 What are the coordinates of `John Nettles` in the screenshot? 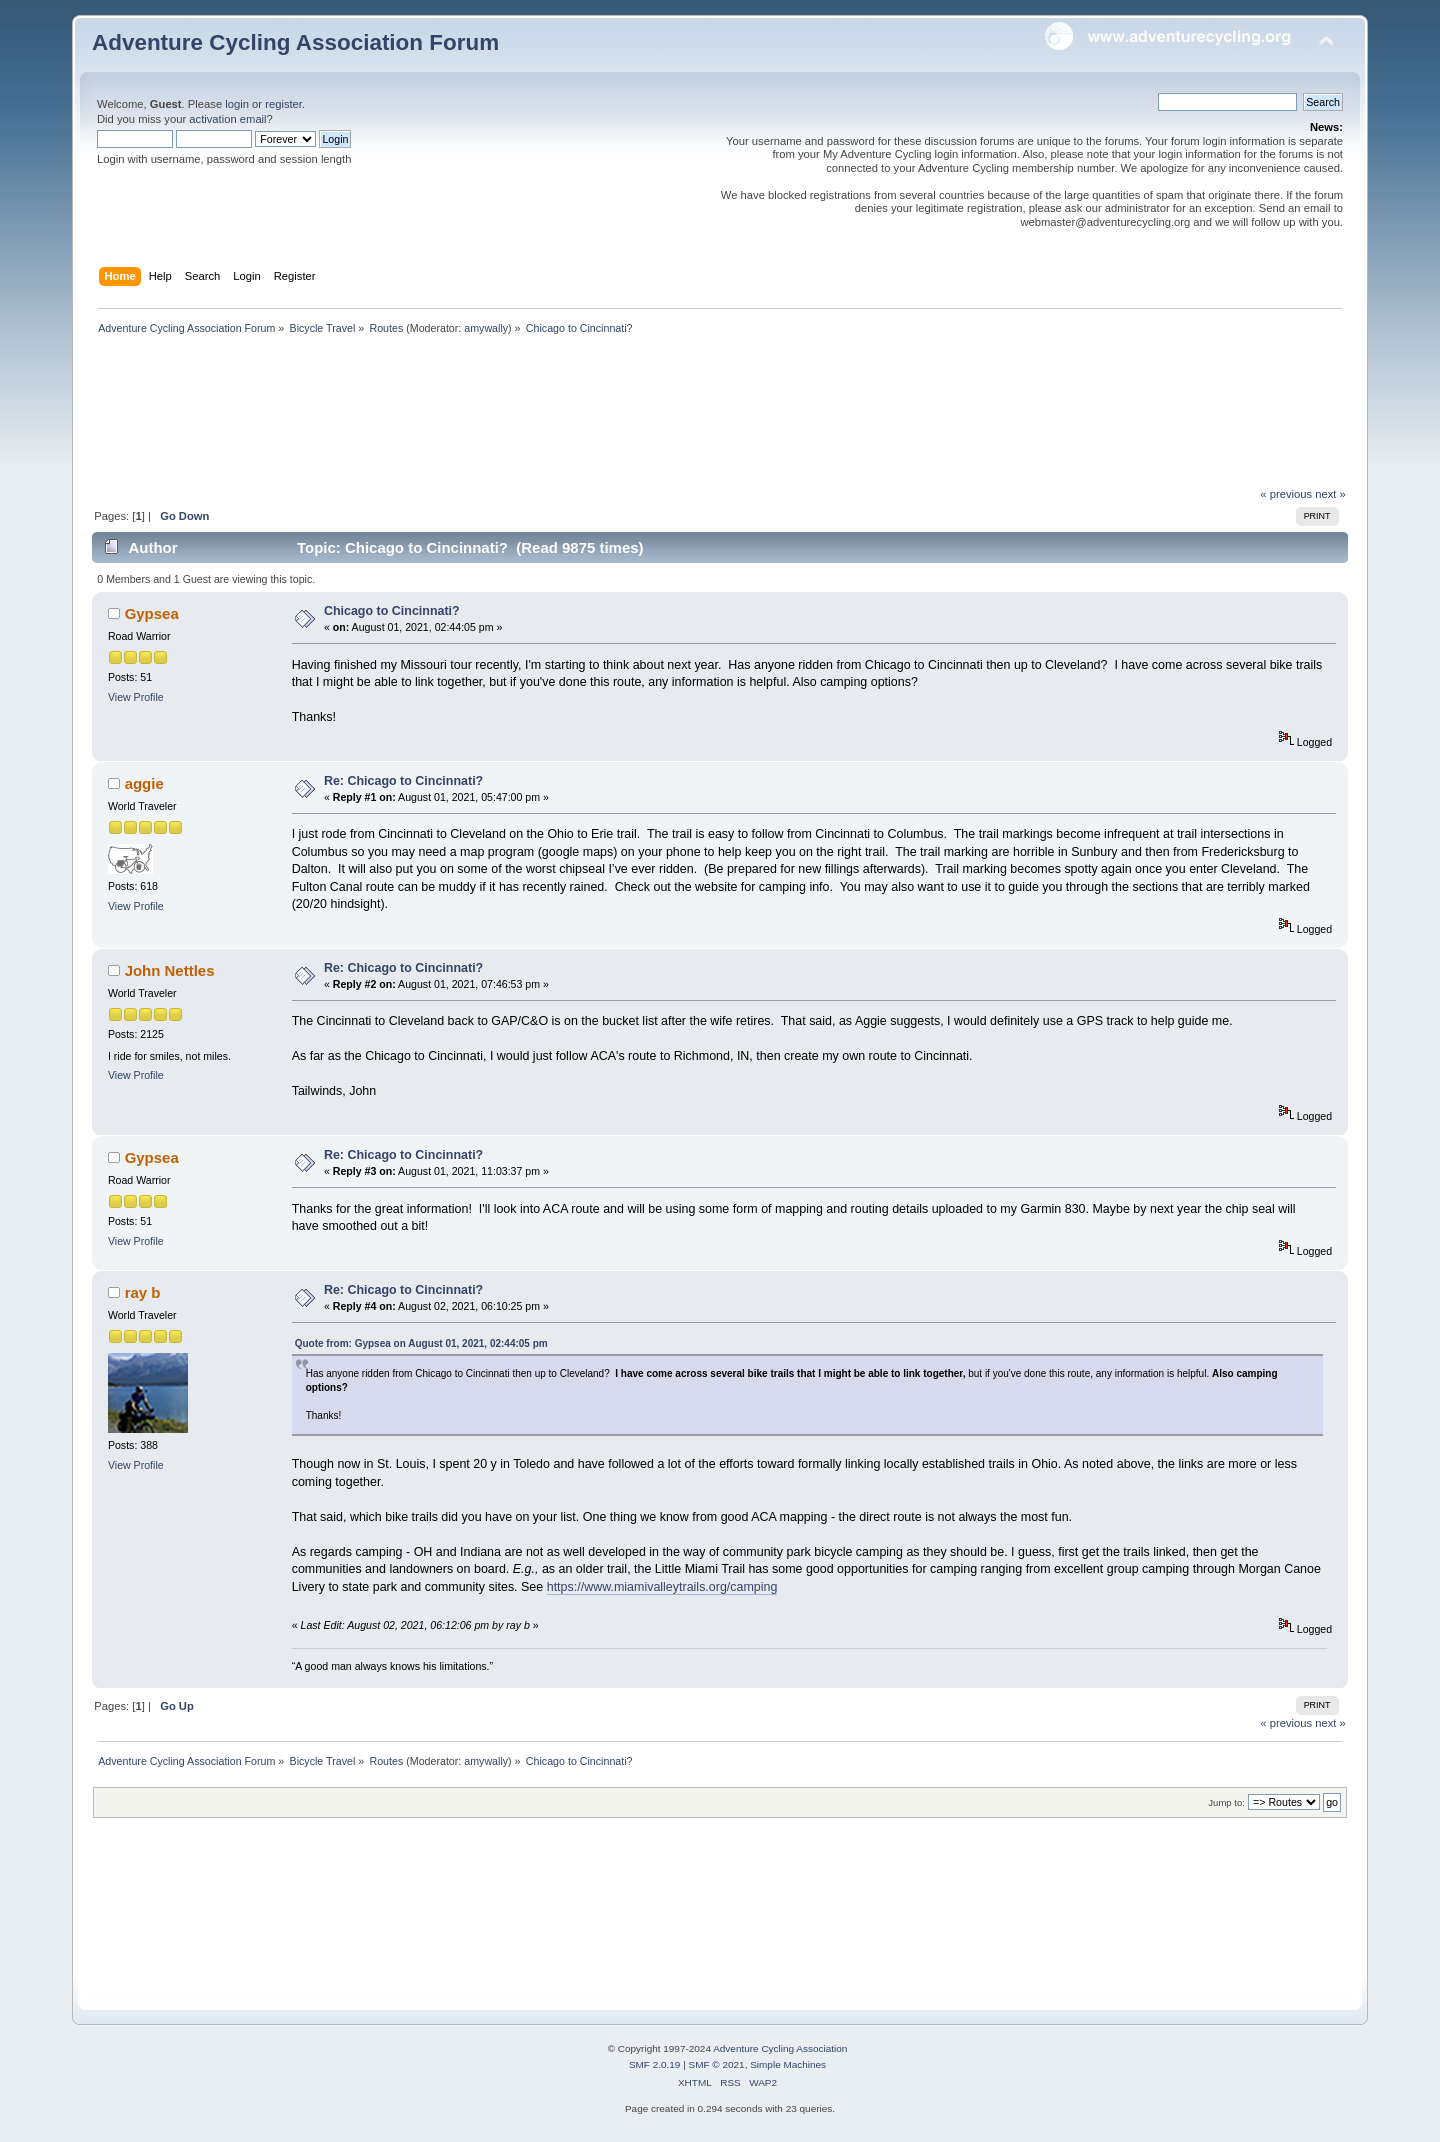 It's located at (170, 970).